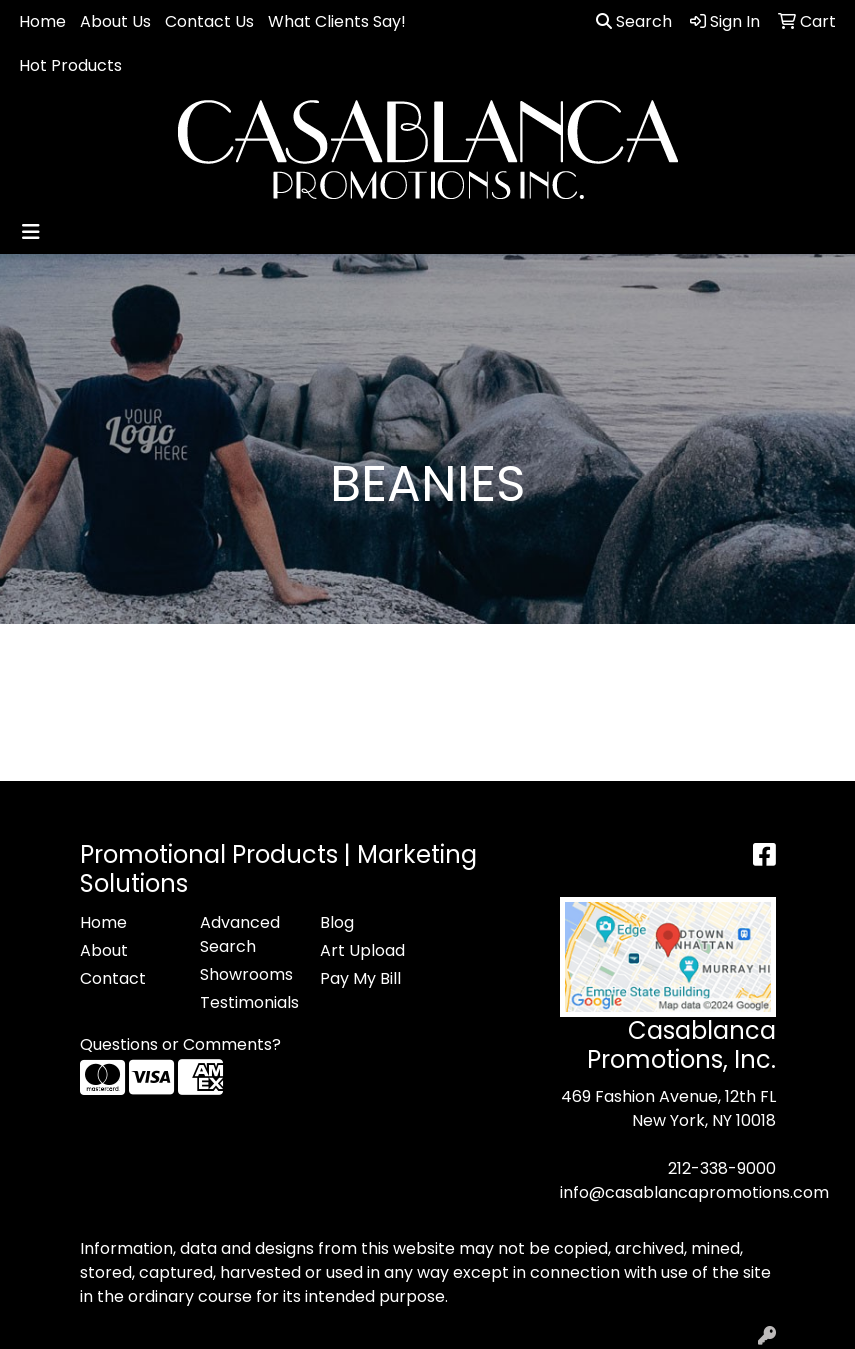 This screenshot has width=855, height=1349. Describe the element at coordinates (246, 974) in the screenshot. I see `Showrooms` at that location.